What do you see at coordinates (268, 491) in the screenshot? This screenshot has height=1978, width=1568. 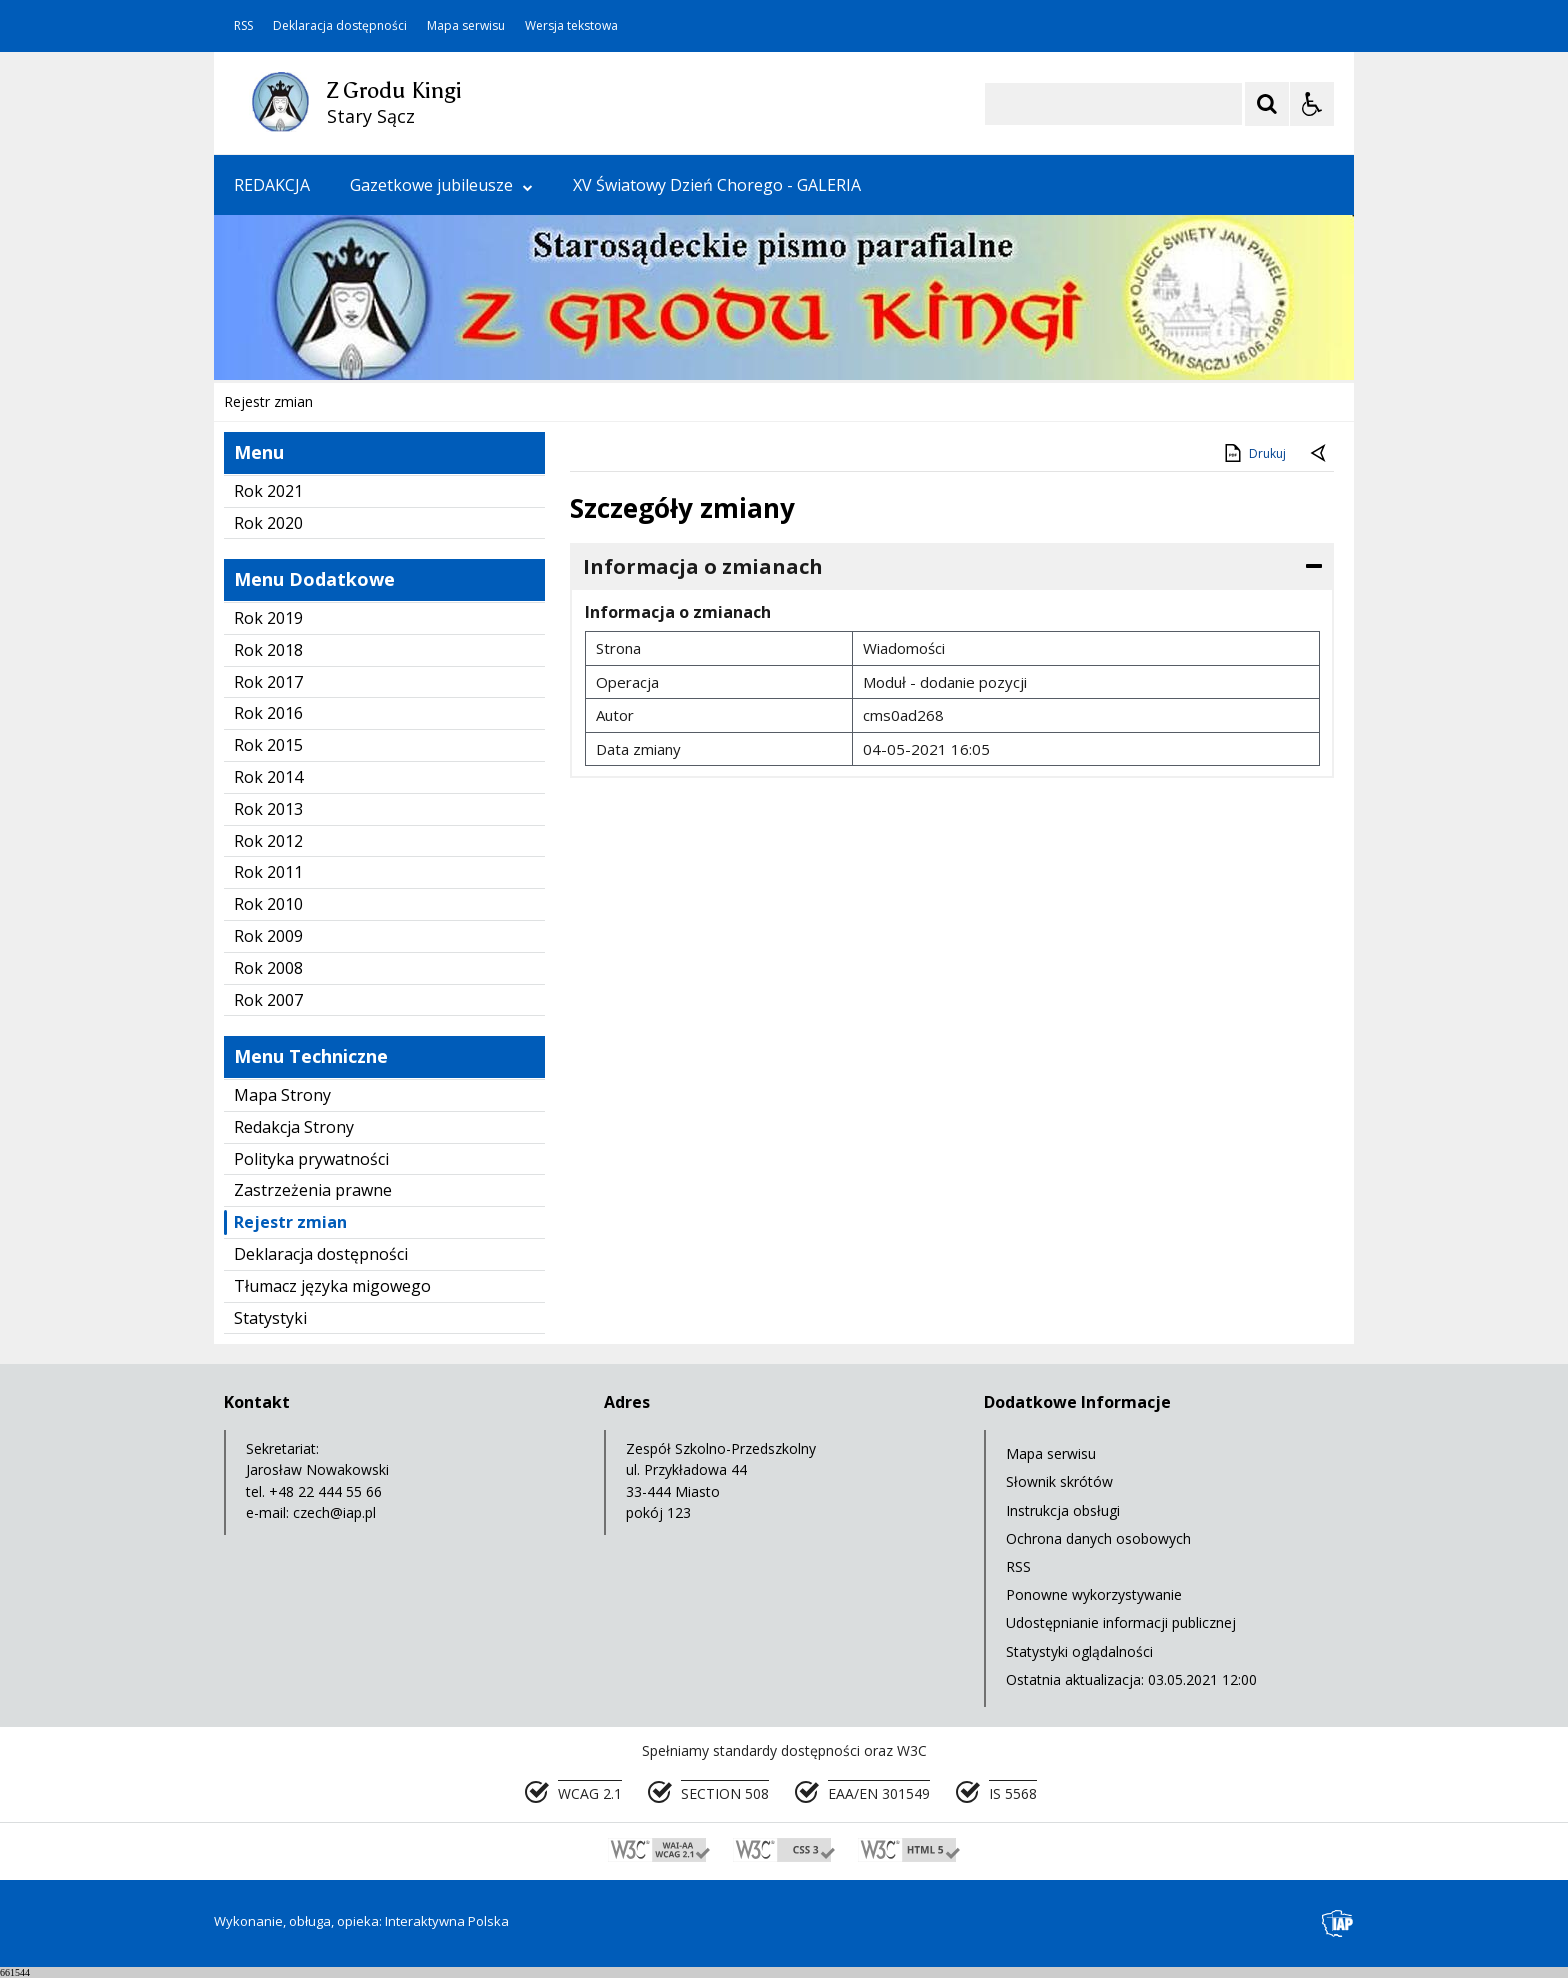 I see `Rok 2021` at bounding box center [268, 491].